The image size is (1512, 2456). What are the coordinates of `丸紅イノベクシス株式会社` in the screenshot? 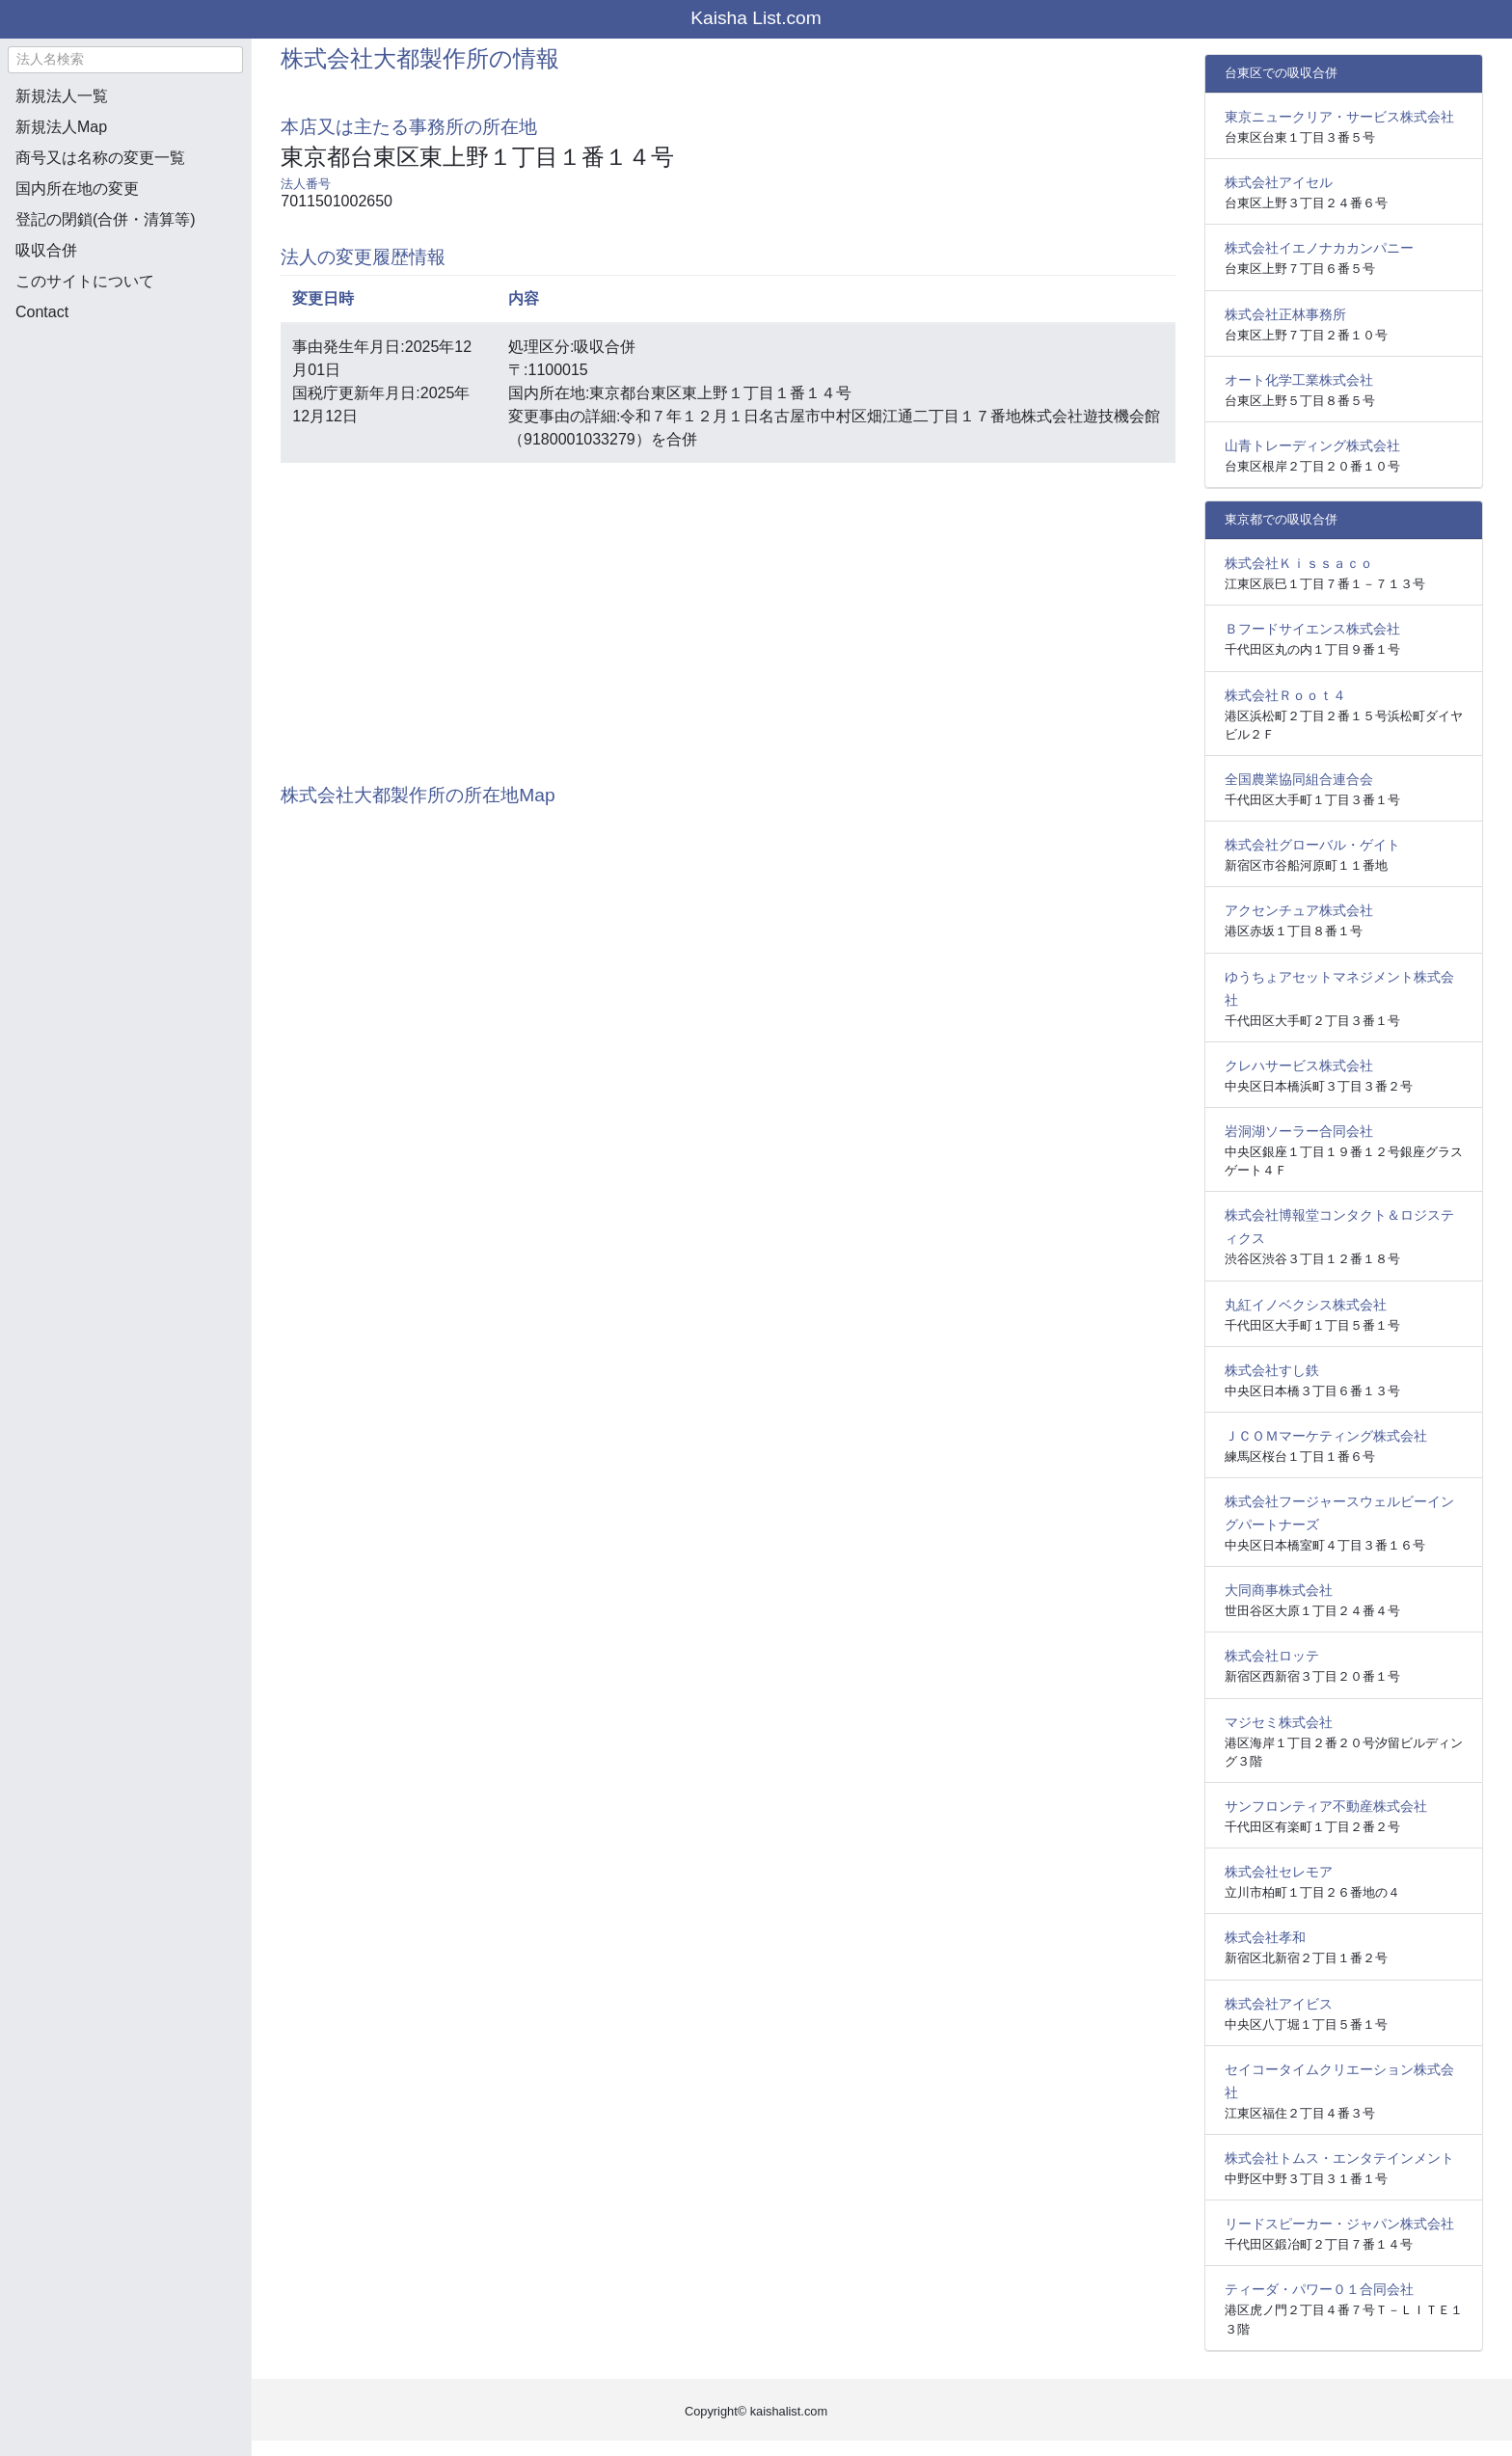 It's located at (1306, 1304).